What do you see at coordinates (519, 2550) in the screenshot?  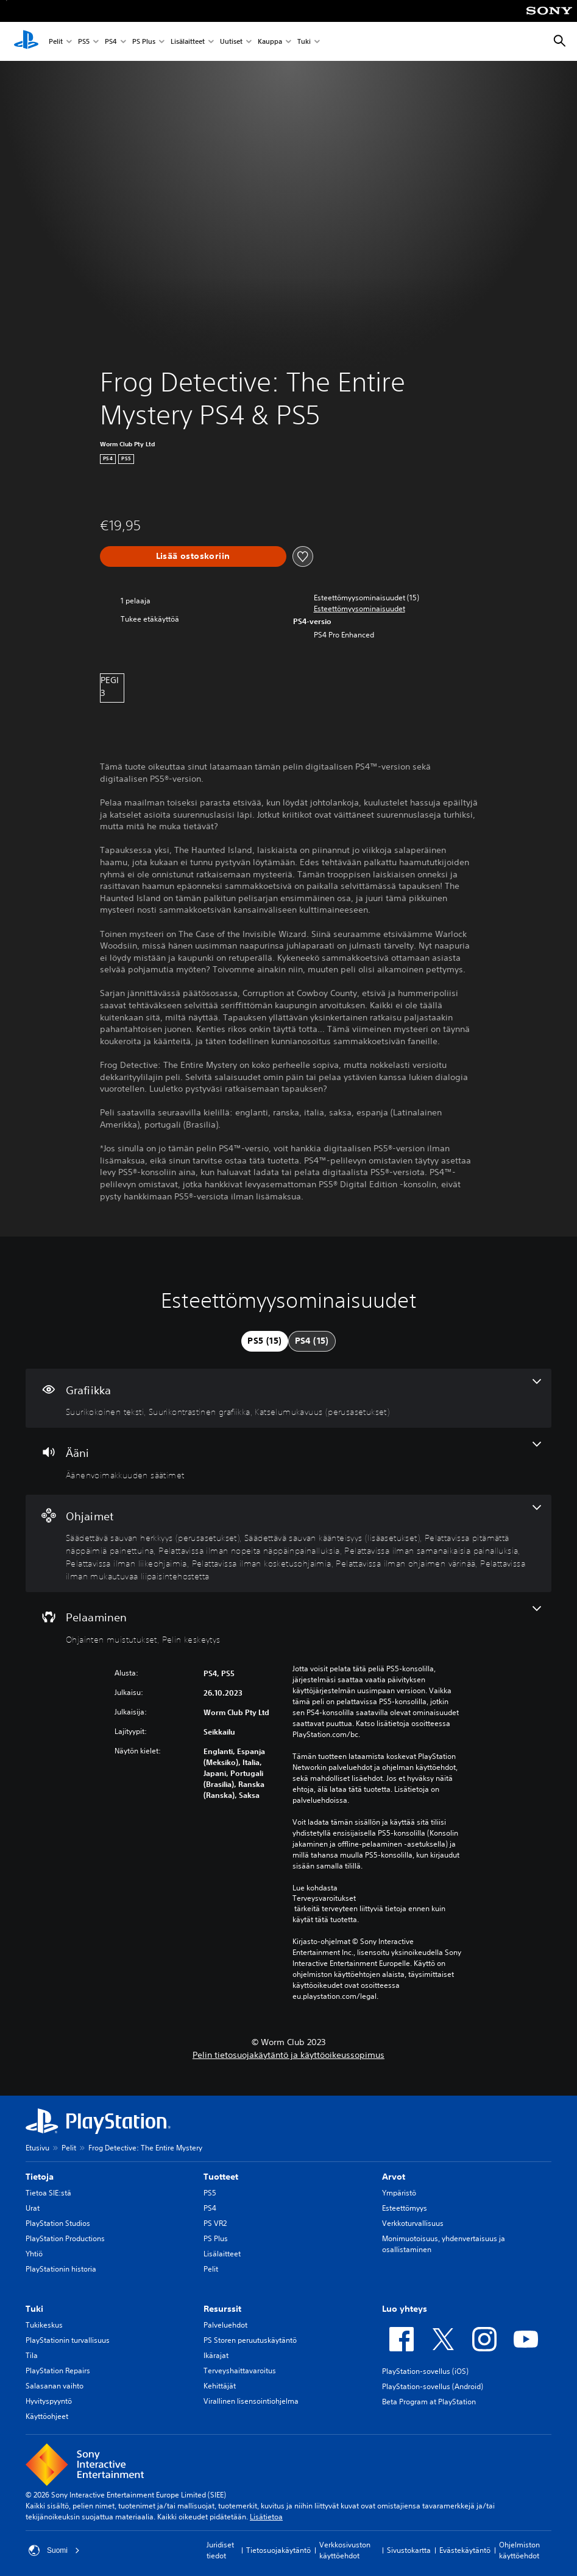 I see `Ohjelmiston käyttöehdot` at bounding box center [519, 2550].